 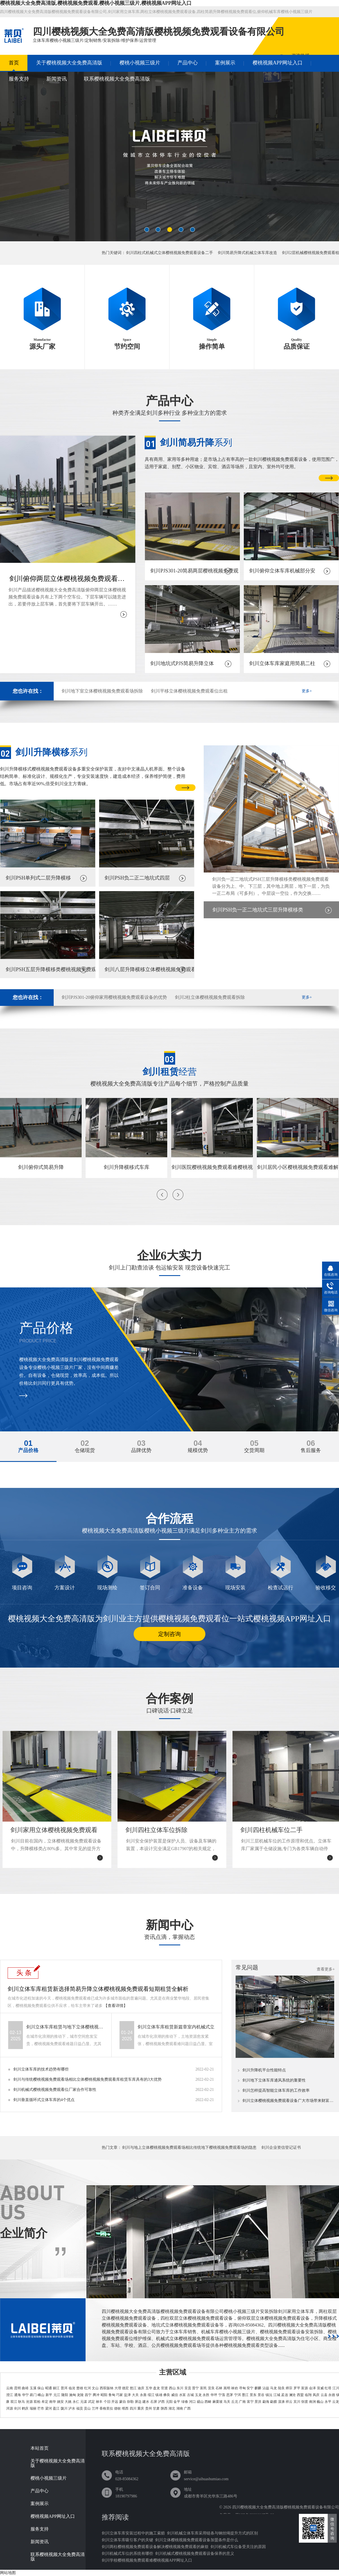 I want to click on 蒙自, so click(x=122, y=2402).